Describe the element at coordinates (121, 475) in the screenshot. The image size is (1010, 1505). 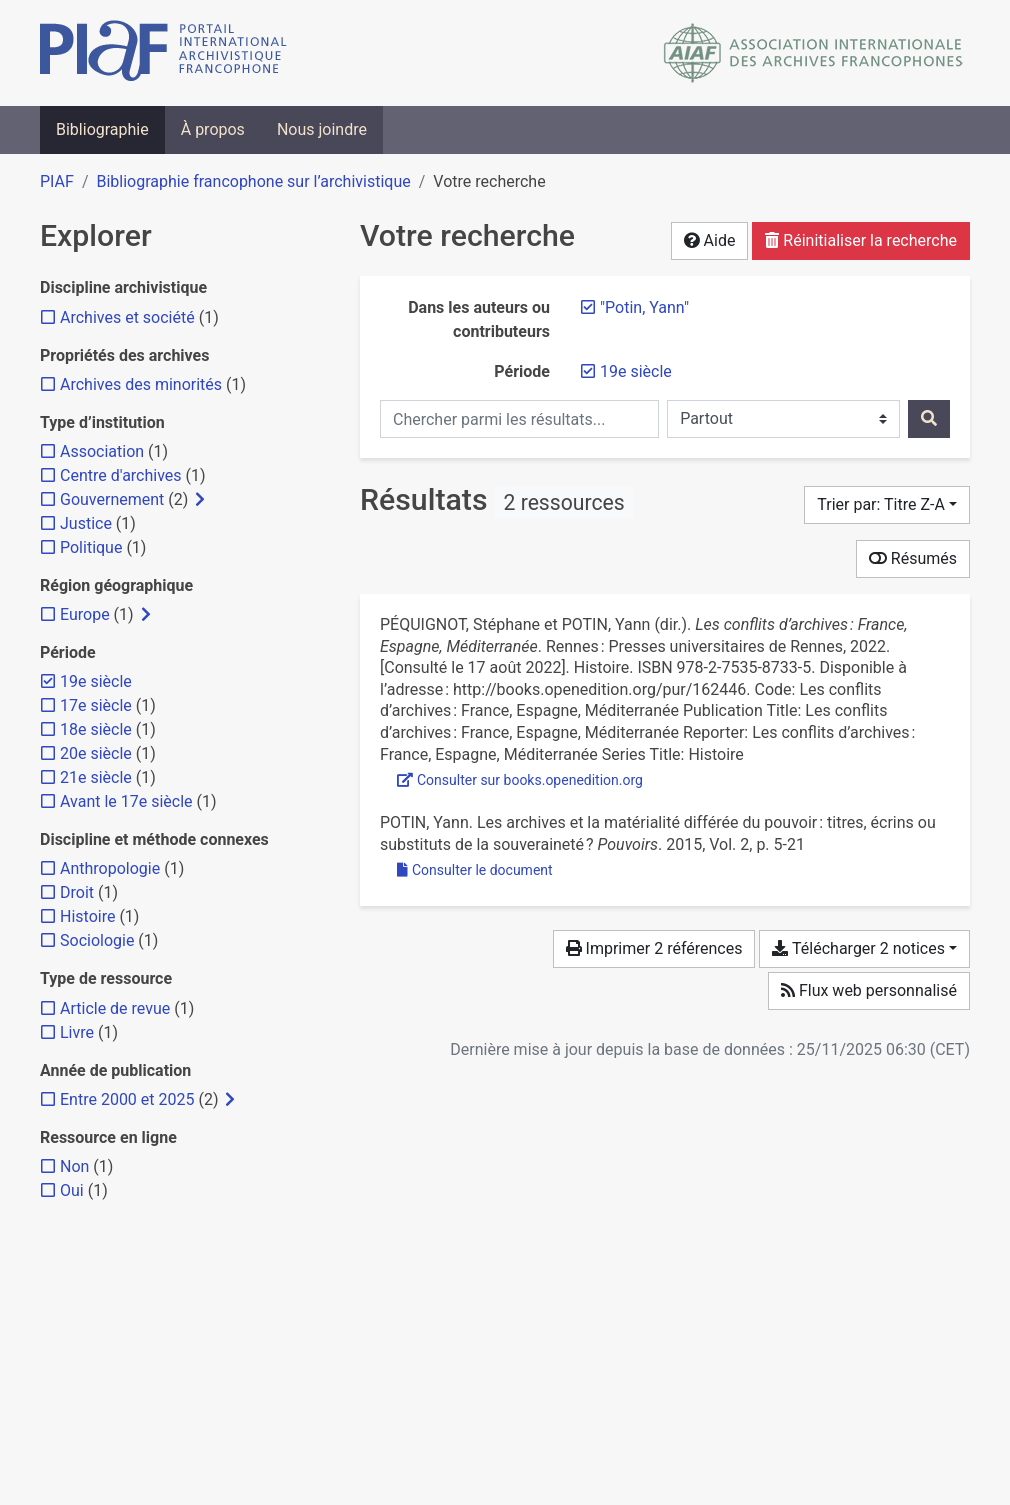
I see `[Ajouter le filtre 'Centre d'archives']` at that location.